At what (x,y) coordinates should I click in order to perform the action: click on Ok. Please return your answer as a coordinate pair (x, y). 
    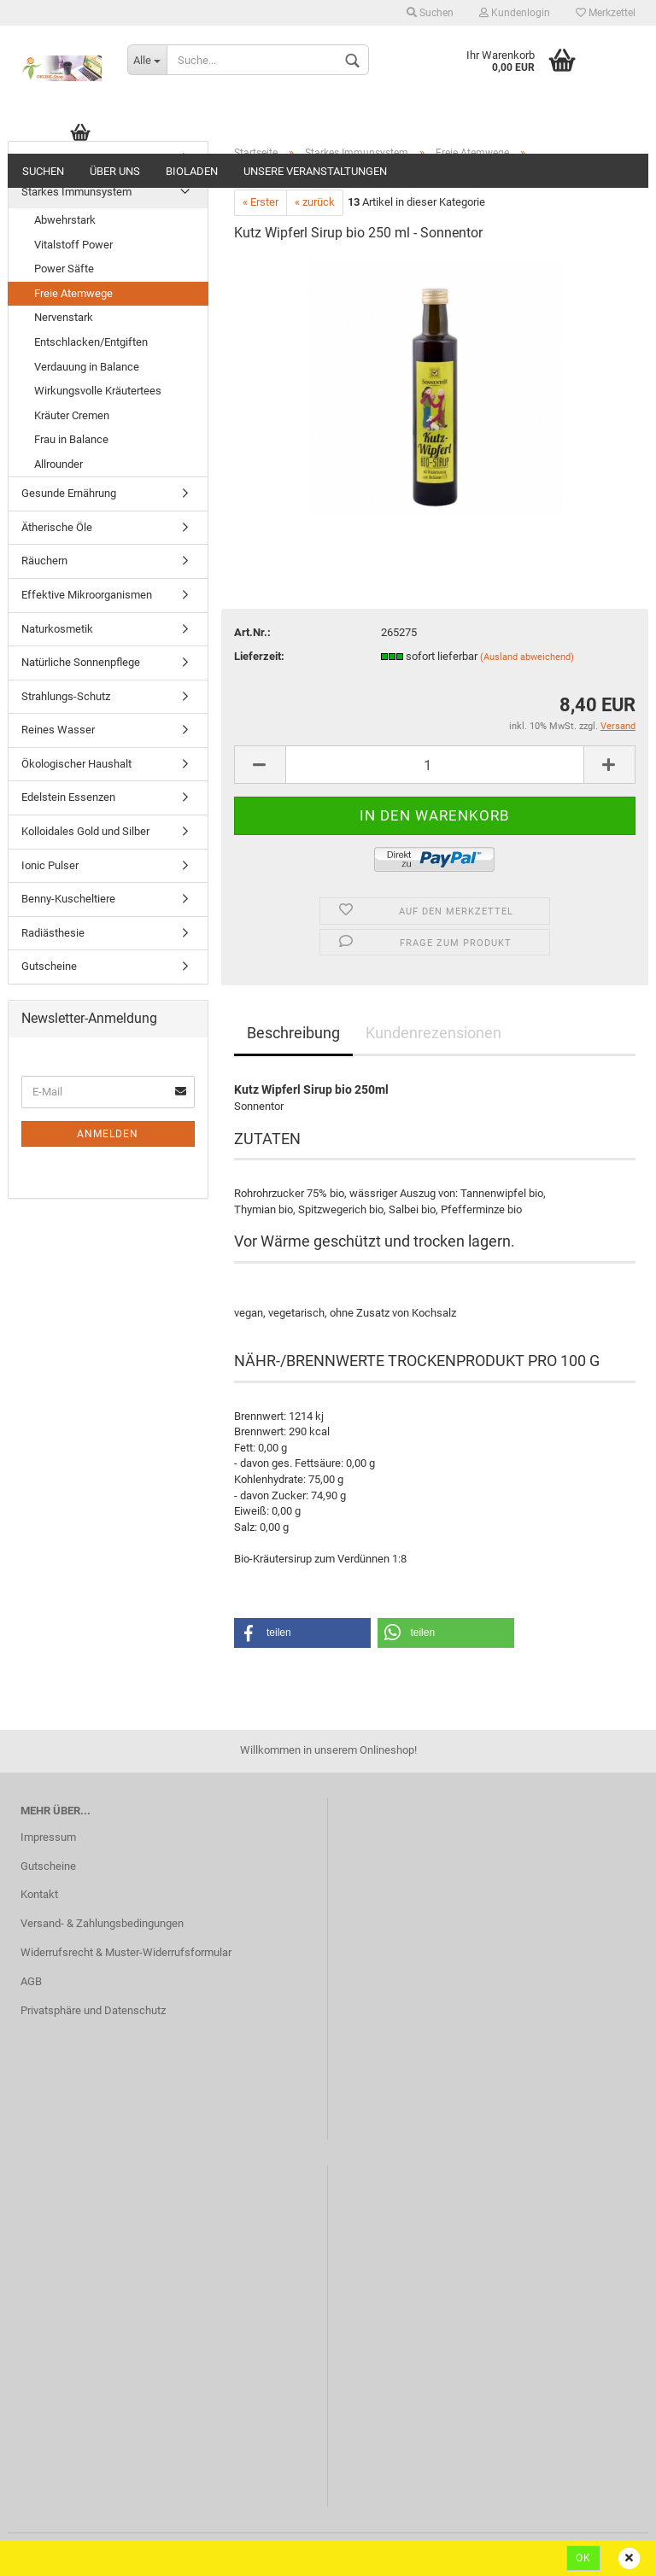
    Looking at the image, I should click on (583, 2558).